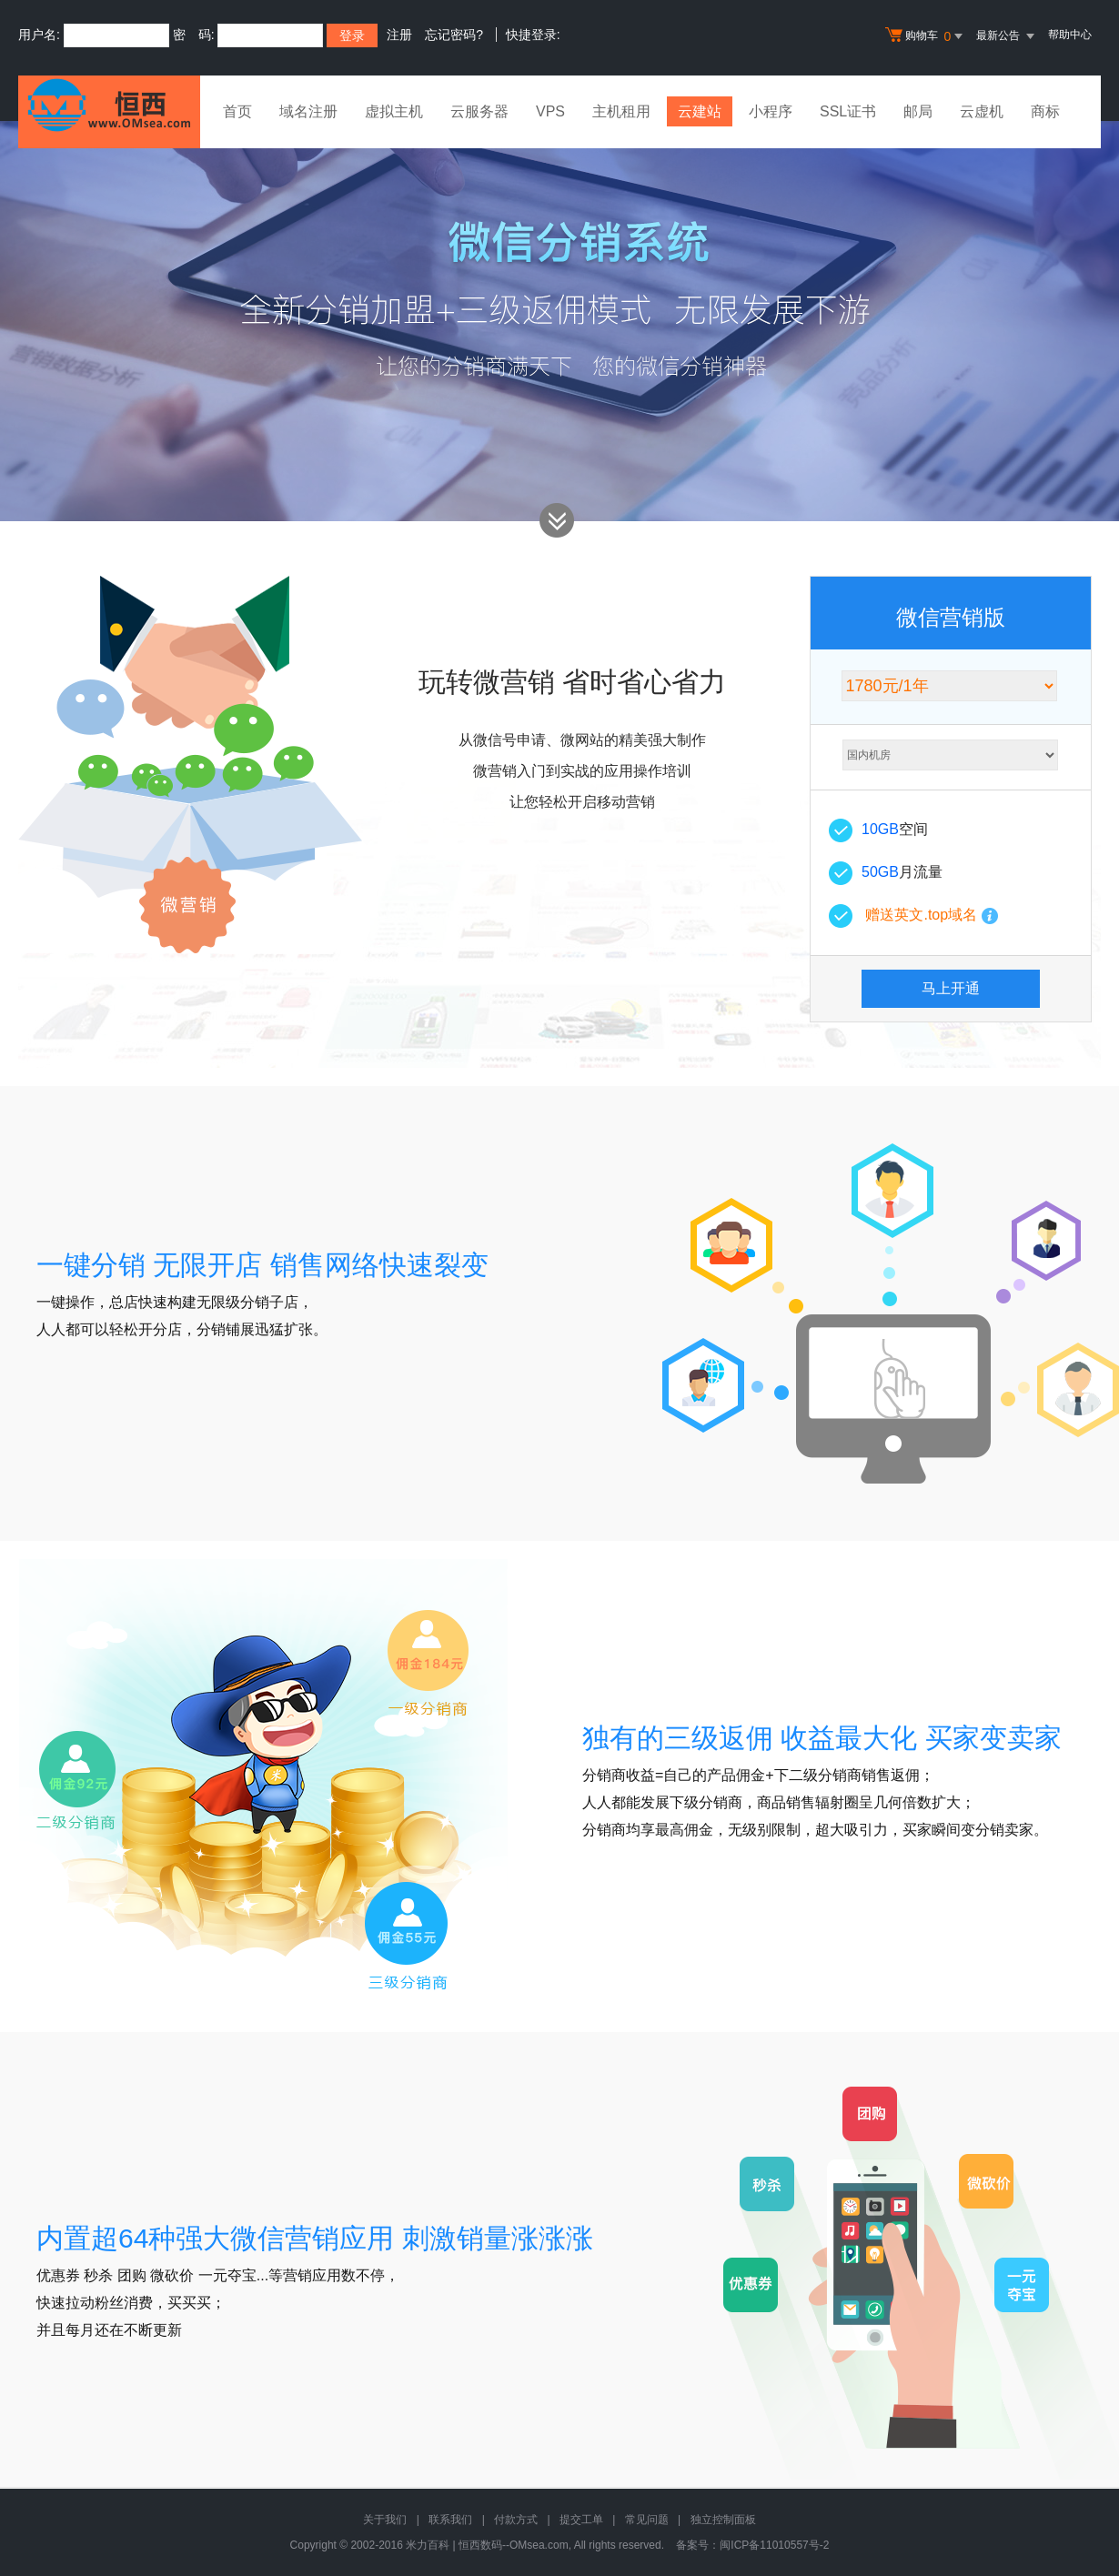 The image size is (1119, 2576). What do you see at coordinates (308, 111) in the screenshot?
I see `域名注册` at bounding box center [308, 111].